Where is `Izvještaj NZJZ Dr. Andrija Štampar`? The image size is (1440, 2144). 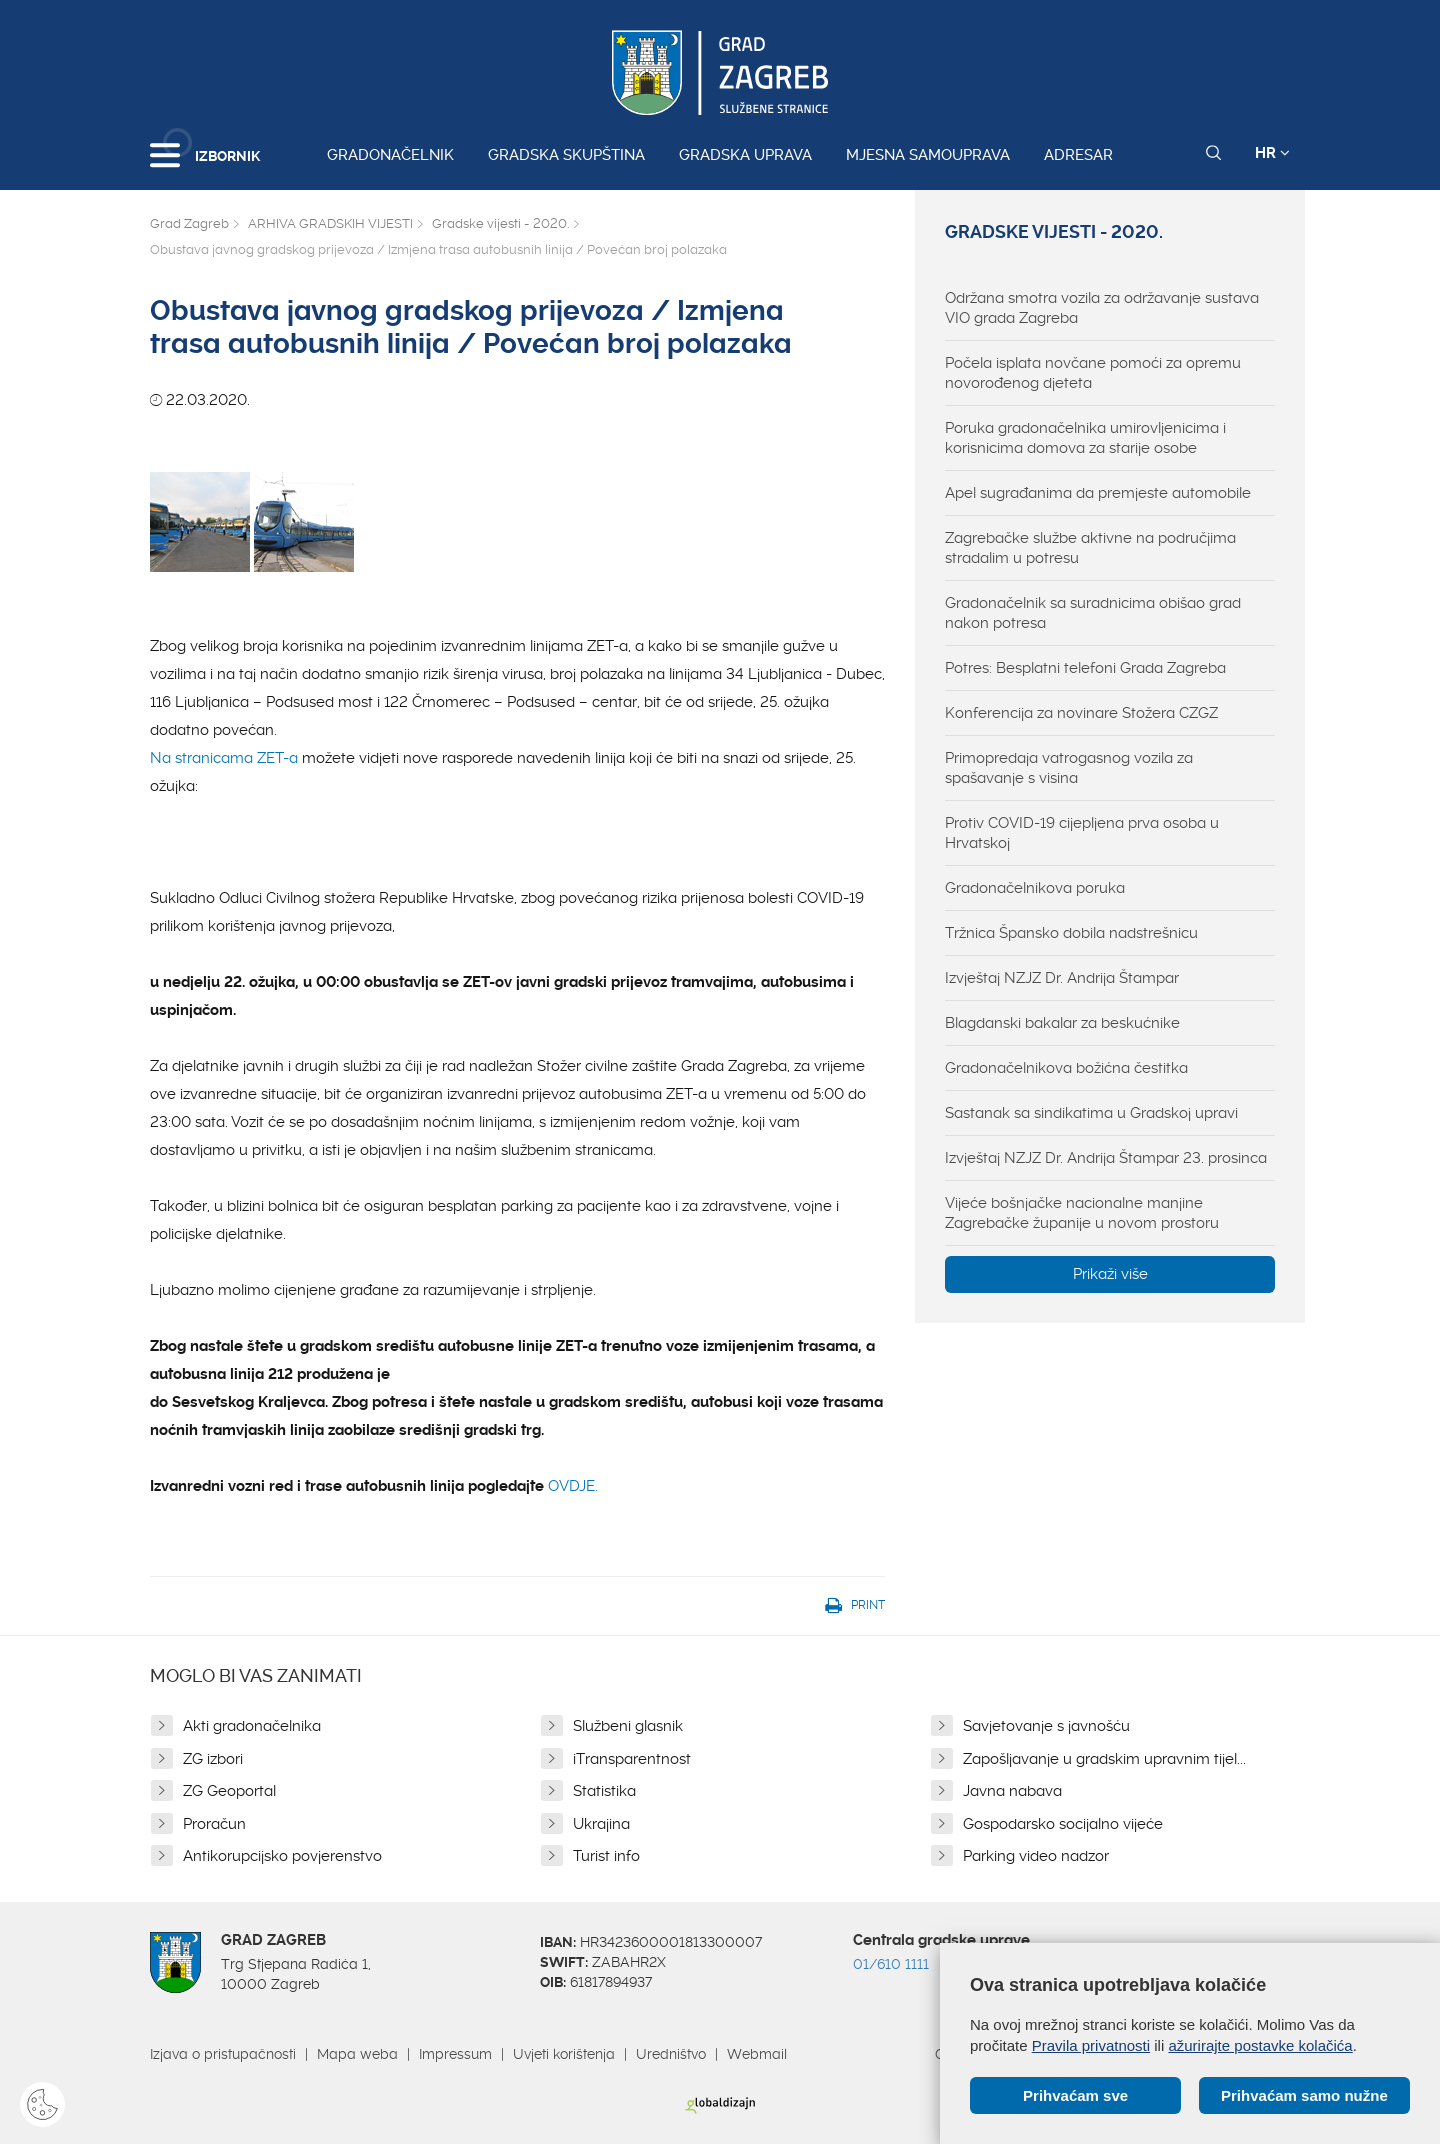 Izvještaj NZJZ Dr. Andrija Štampar is located at coordinates (1062, 978).